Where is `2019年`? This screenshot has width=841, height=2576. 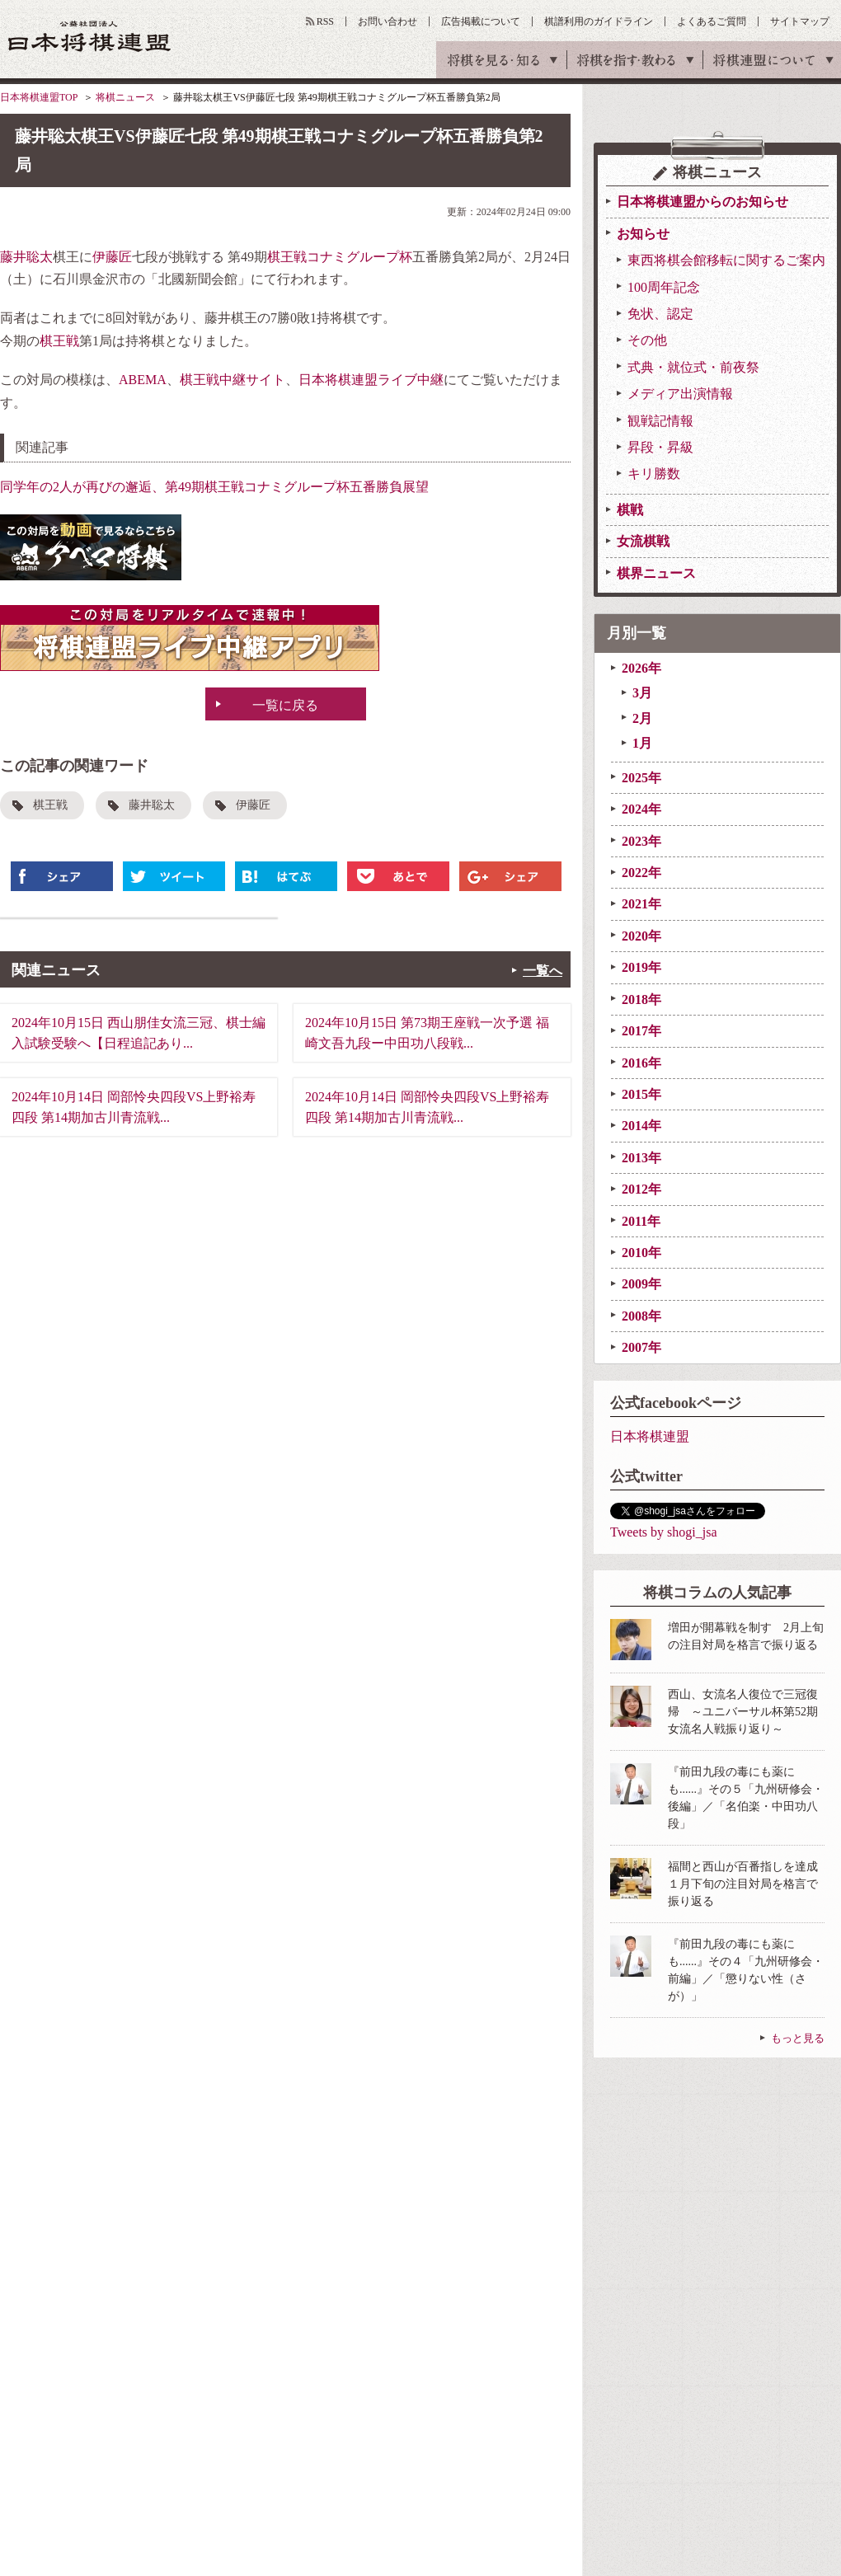
2019年 is located at coordinates (641, 967).